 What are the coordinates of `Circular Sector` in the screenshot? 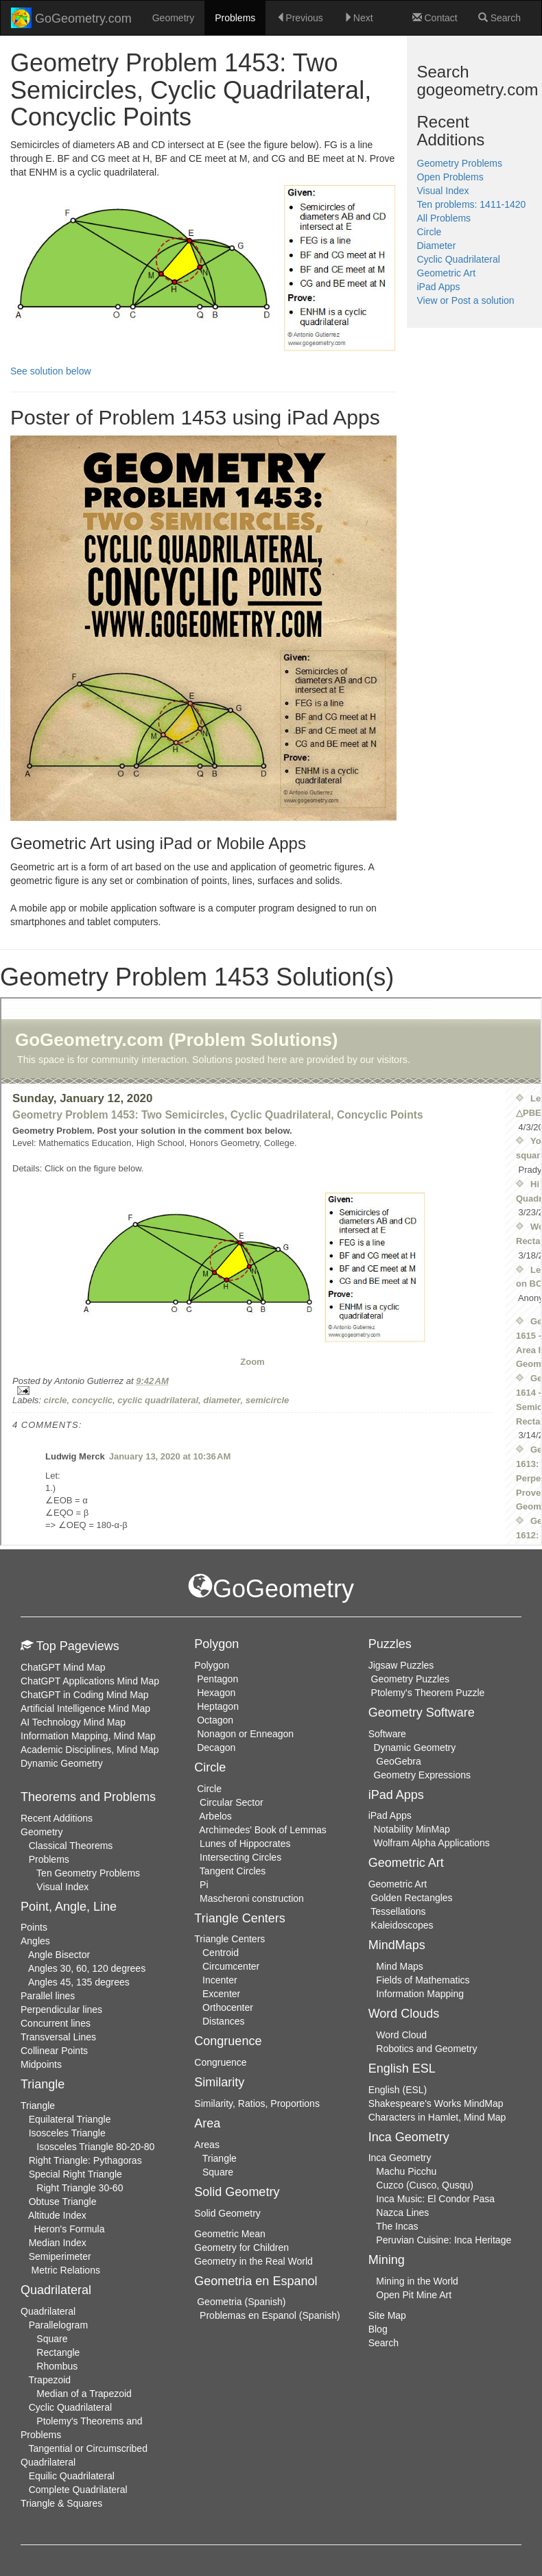 It's located at (231, 1802).